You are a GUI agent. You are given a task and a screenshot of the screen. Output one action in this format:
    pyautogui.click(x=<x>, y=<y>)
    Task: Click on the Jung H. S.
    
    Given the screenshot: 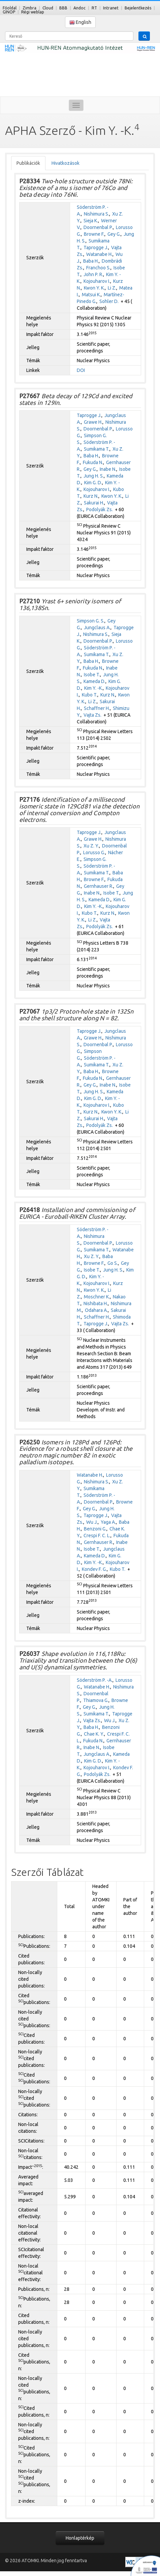 What is the action you would take?
    pyautogui.click(x=94, y=476)
    